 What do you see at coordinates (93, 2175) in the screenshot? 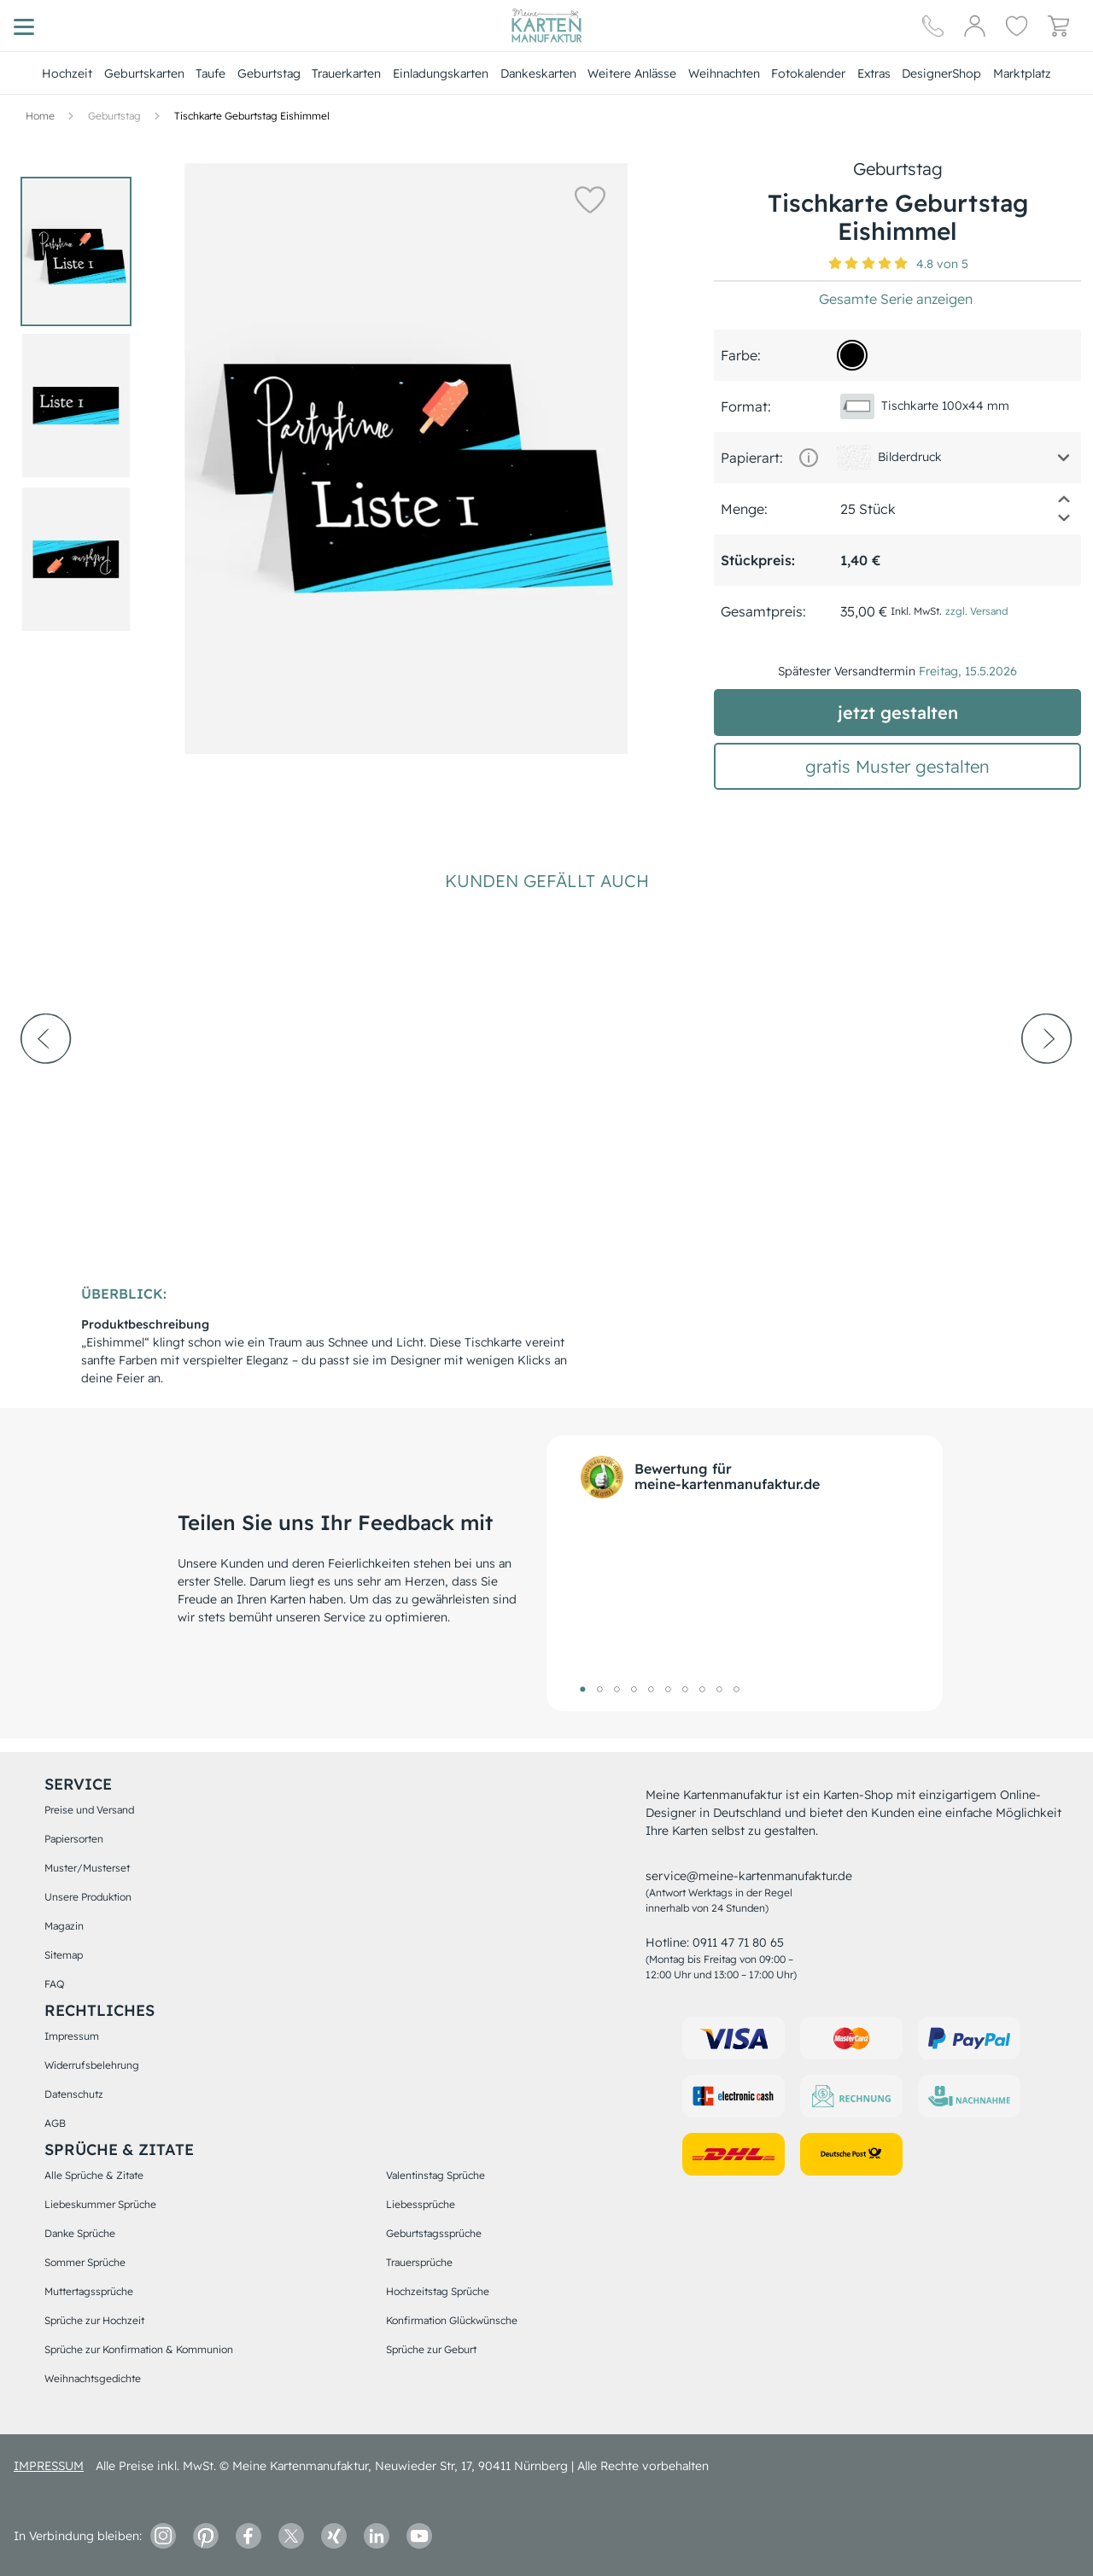
I see `Alle Sprüche & Zitate` at bounding box center [93, 2175].